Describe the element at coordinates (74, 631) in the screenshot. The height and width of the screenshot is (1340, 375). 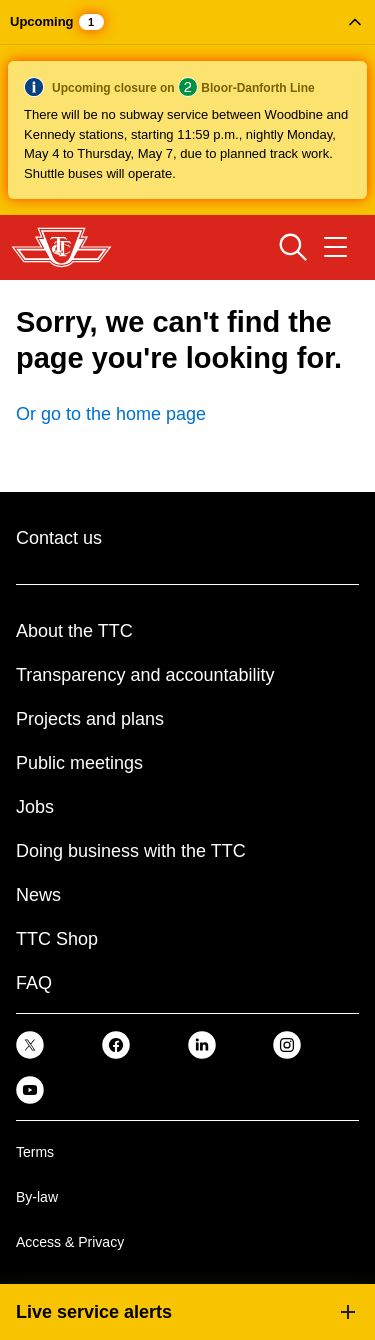
I see `About the TTC` at that location.